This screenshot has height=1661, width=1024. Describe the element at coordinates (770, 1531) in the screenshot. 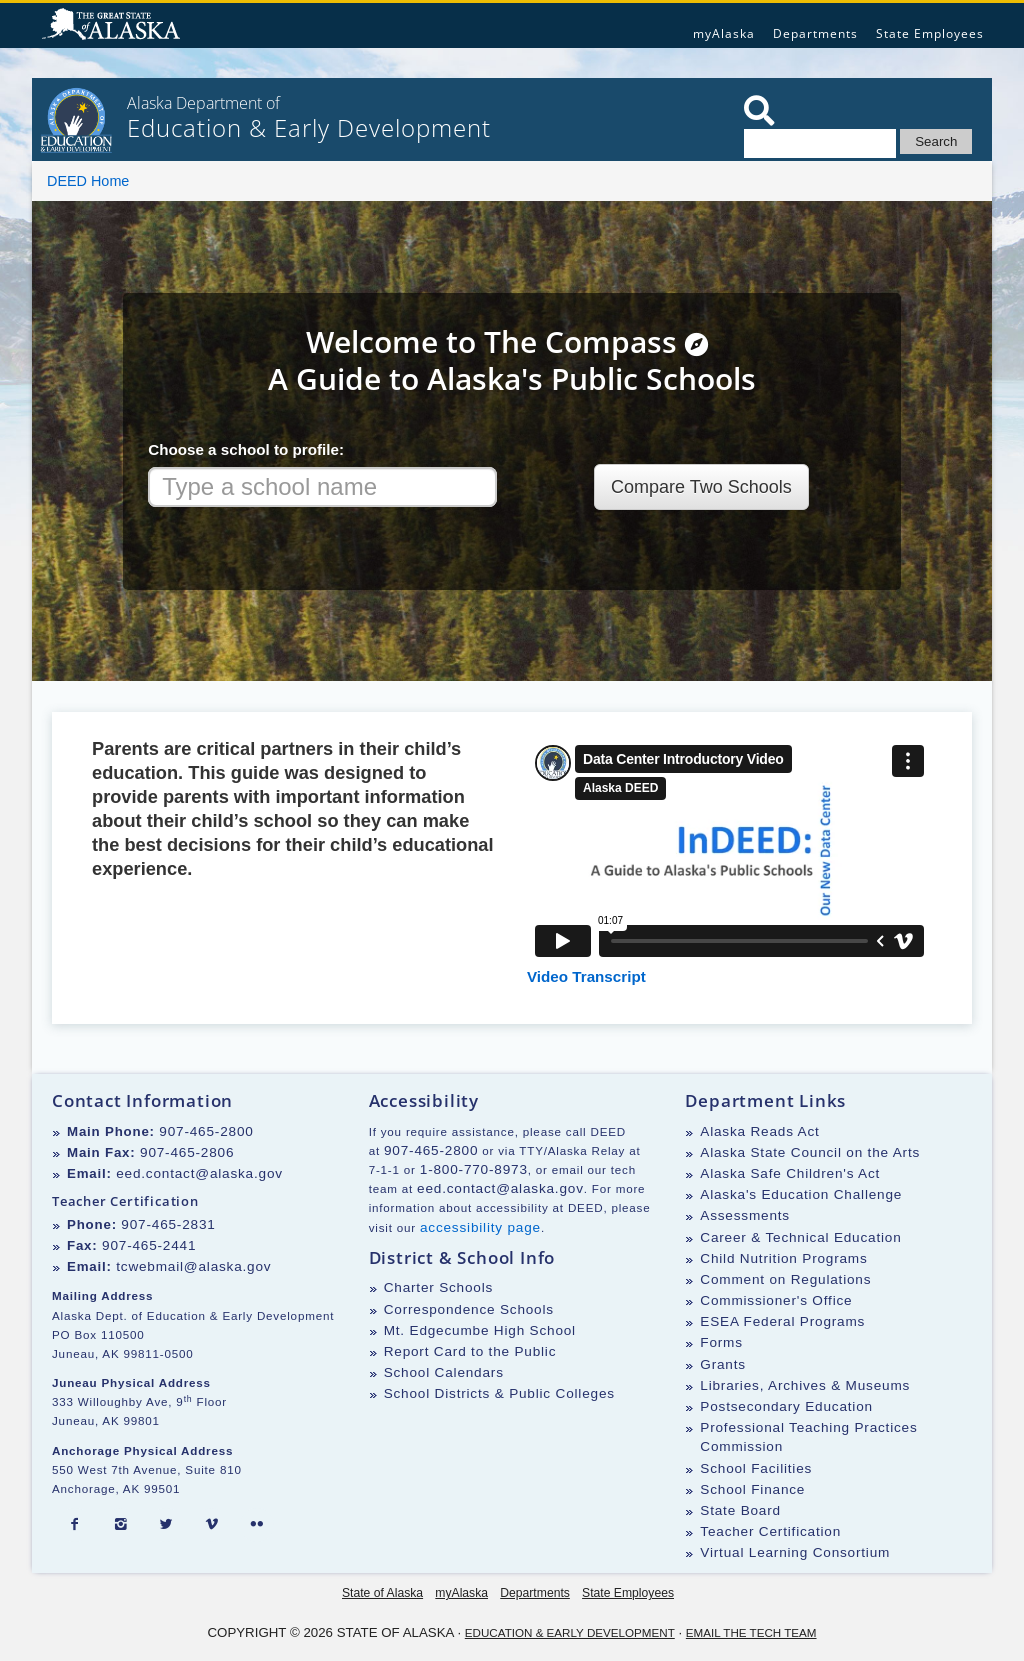

I see `Teacher Certification` at that location.